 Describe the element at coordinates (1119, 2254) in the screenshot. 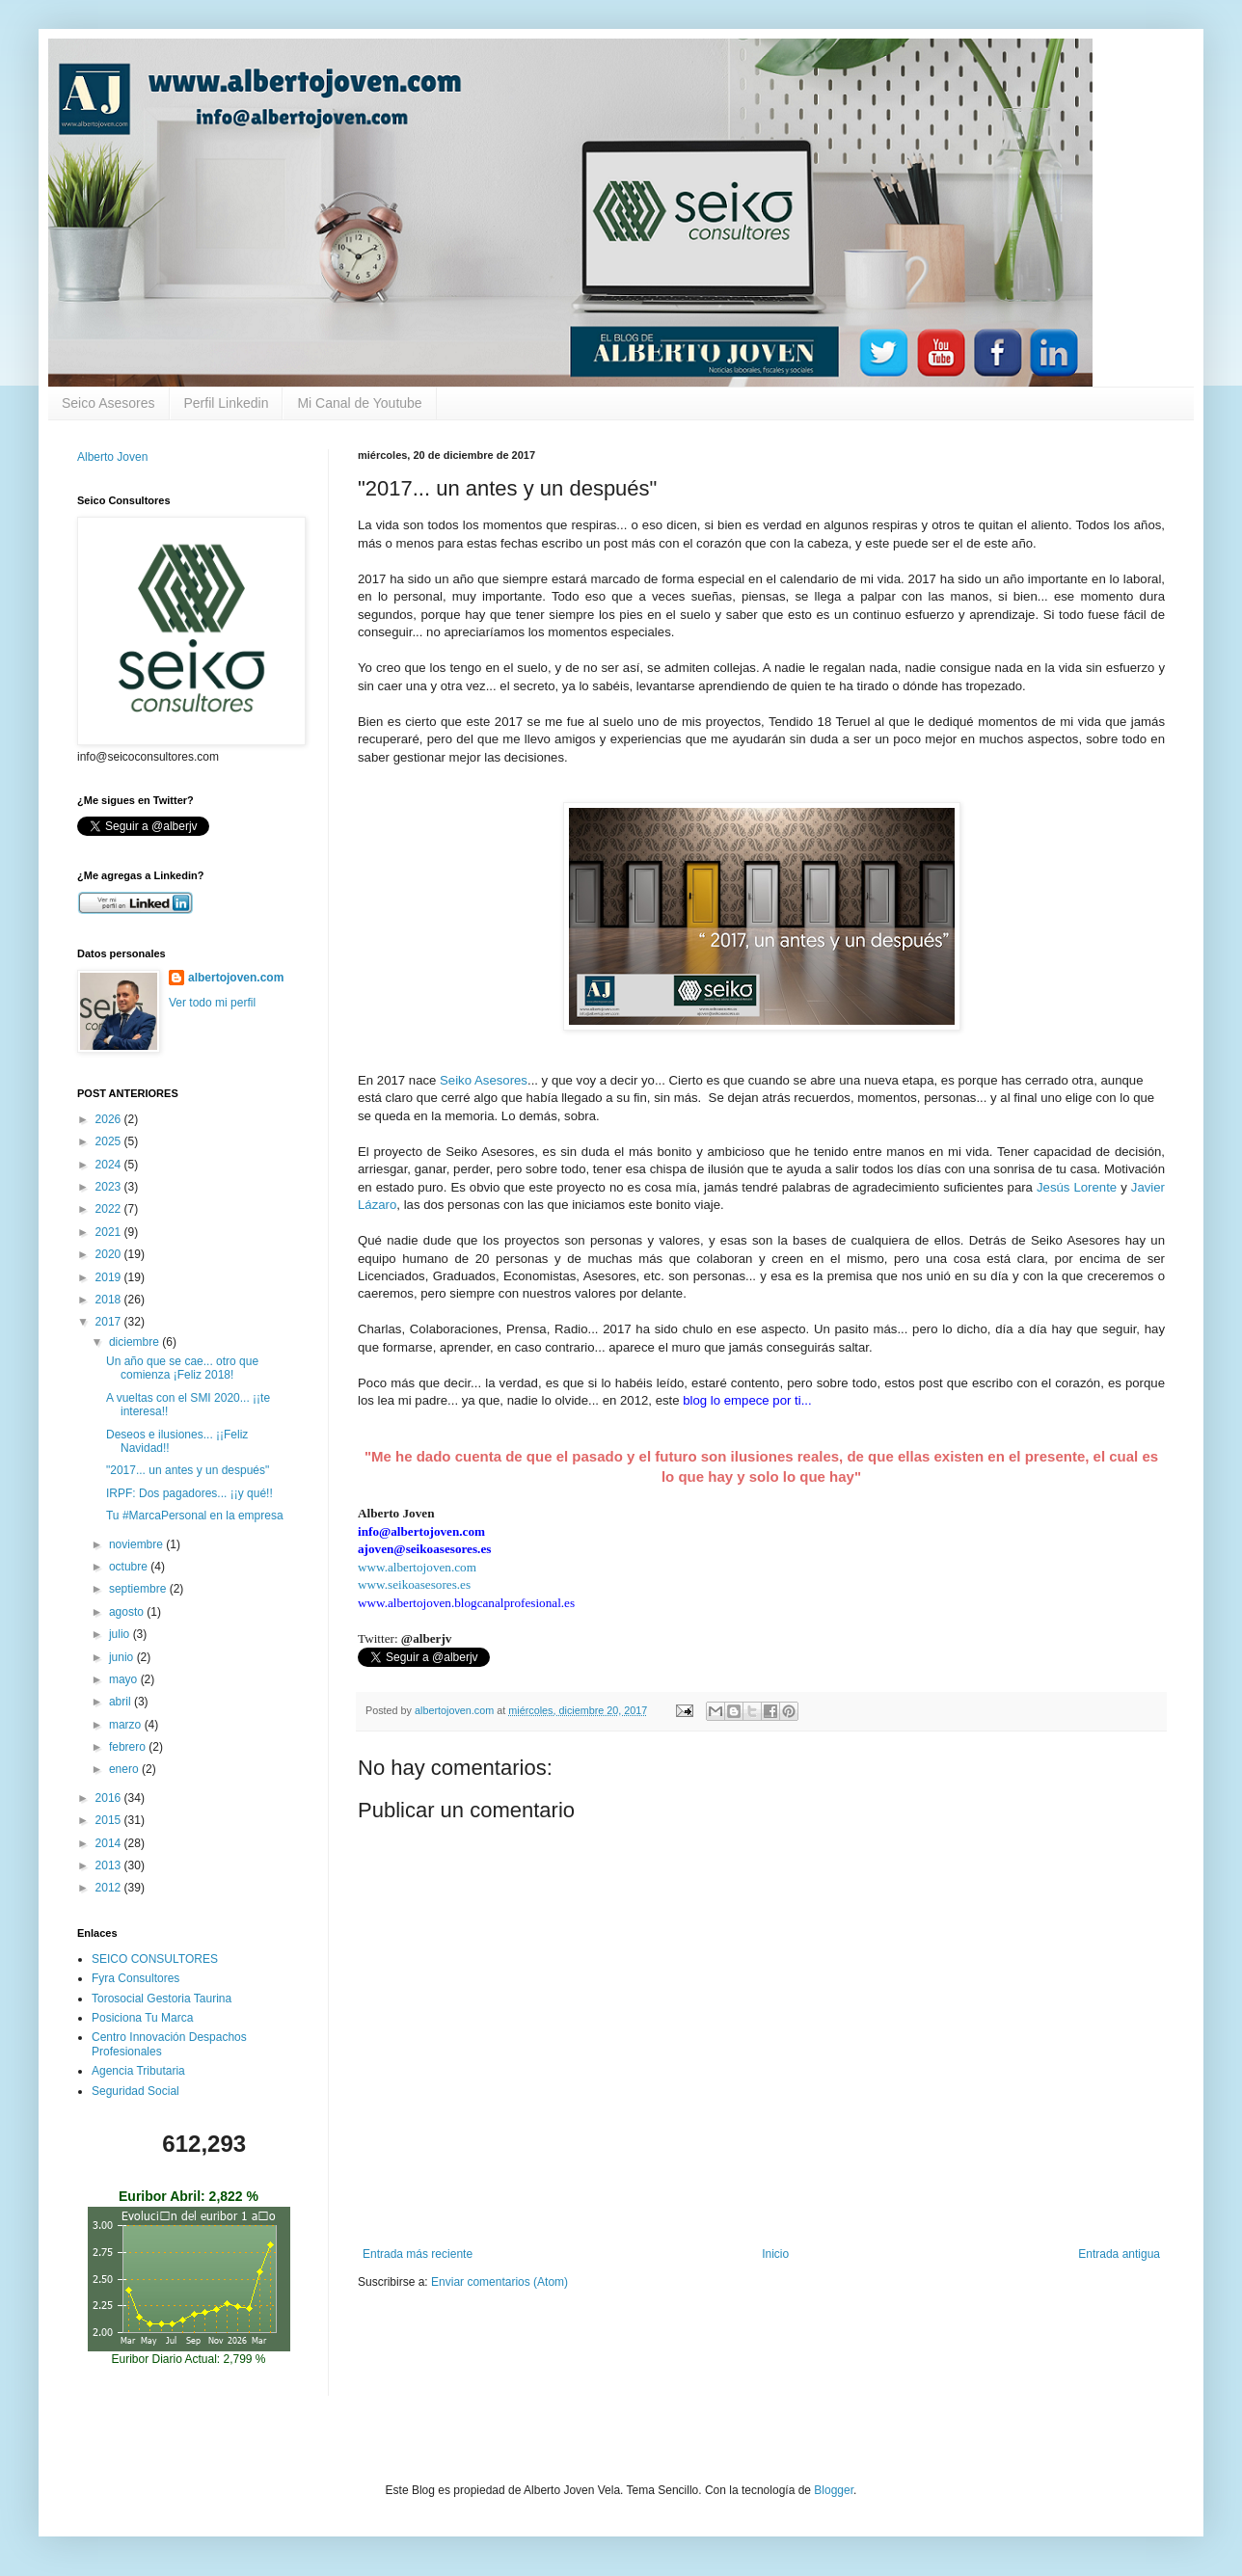

I see `Entrada antigua` at that location.